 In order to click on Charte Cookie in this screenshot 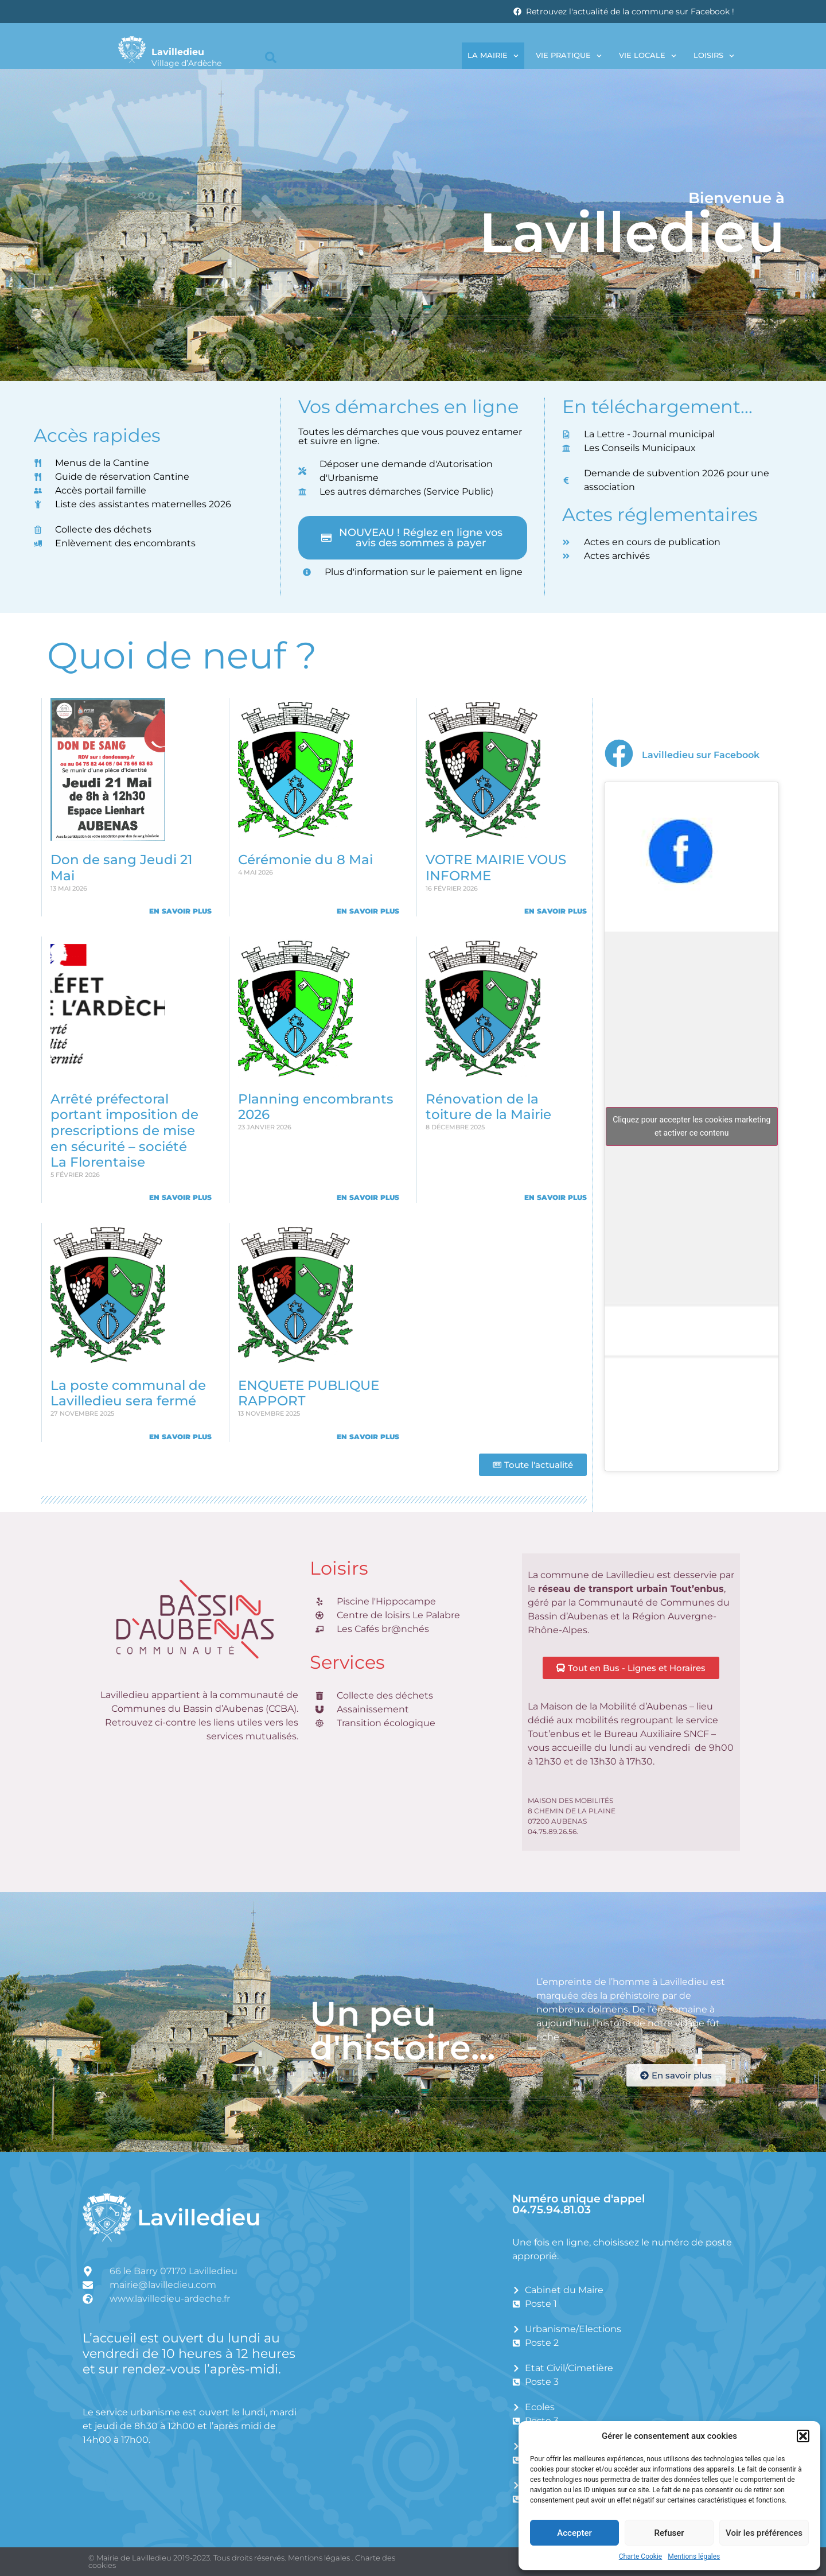, I will do `click(640, 2556)`.